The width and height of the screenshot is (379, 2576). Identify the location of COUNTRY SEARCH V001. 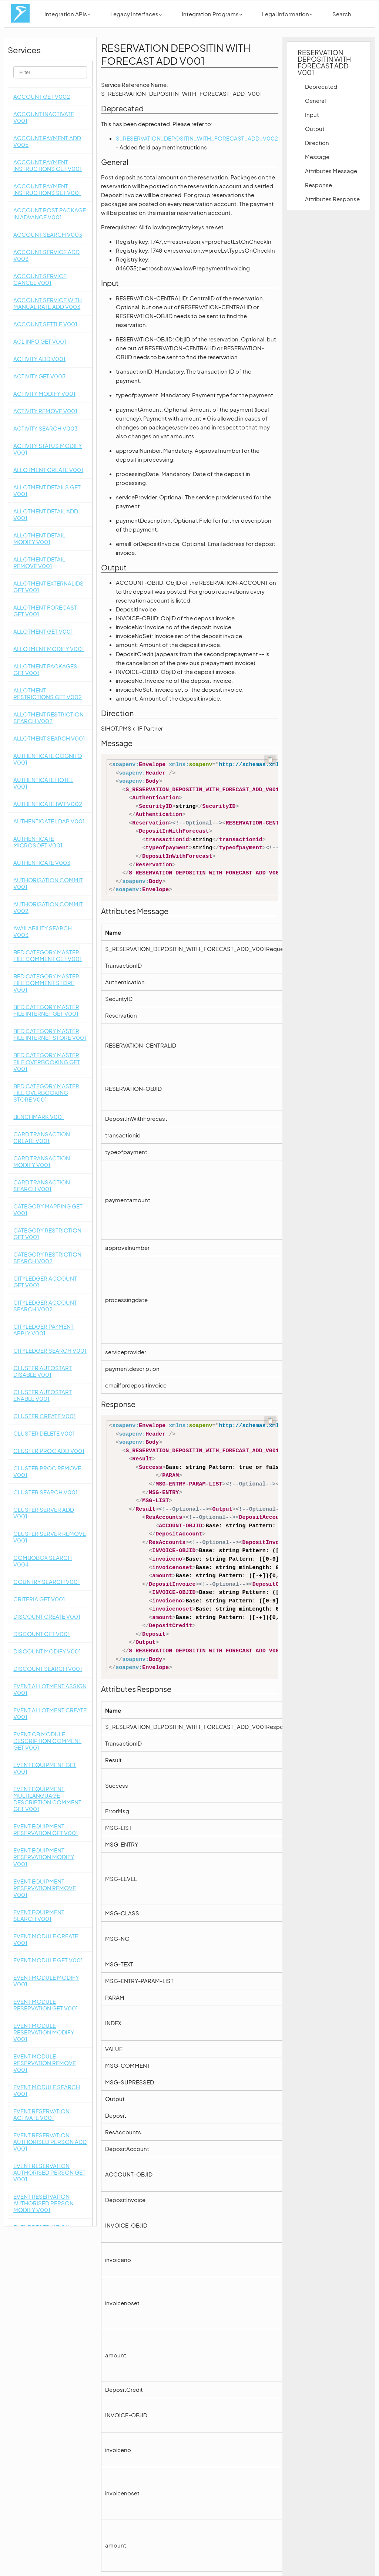
(46, 1581).